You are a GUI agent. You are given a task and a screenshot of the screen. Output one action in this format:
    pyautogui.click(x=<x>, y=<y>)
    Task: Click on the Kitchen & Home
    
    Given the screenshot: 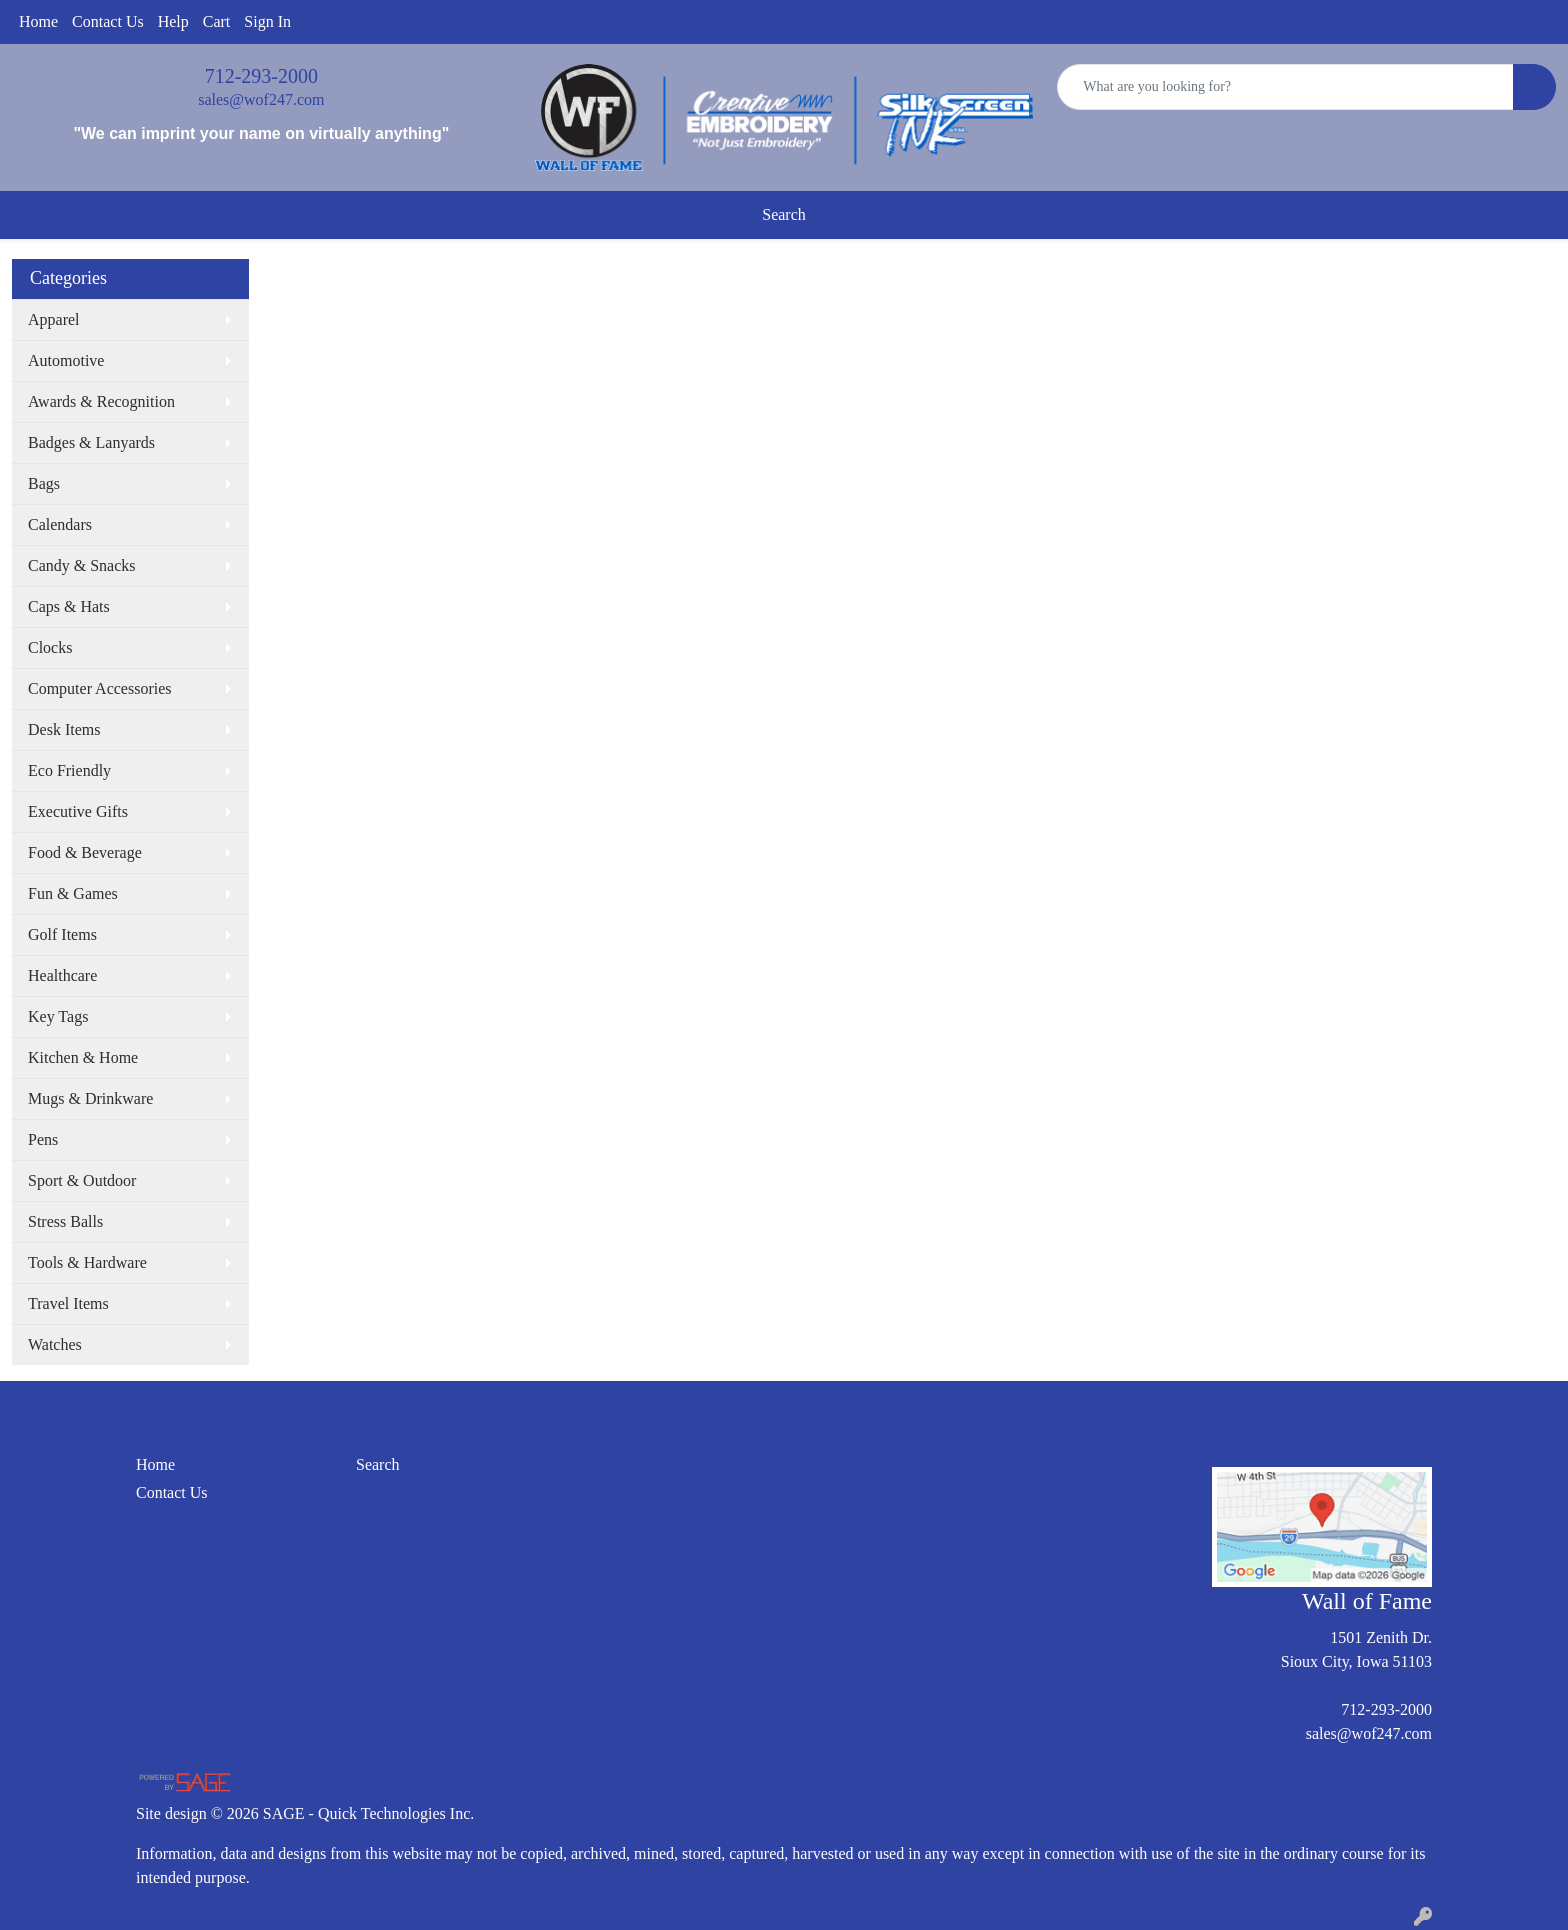 What is the action you would take?
    pyautogui.click(x=83, y=1057)
    